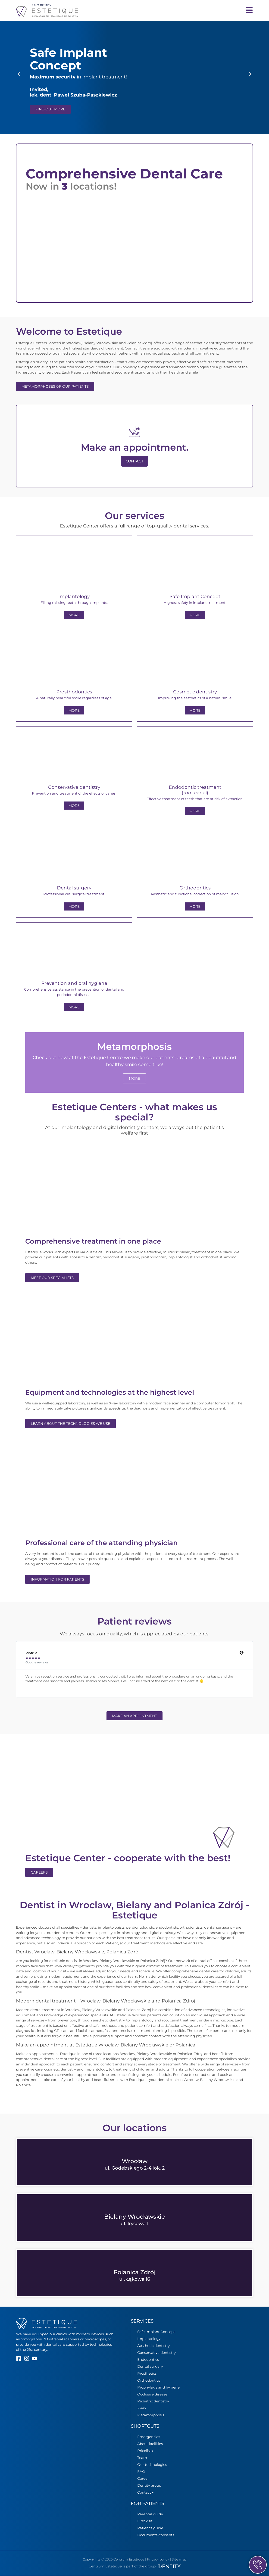  Describe the element at coordinates (141, 2408) in the screenshot. I see `X-ray` at that location.